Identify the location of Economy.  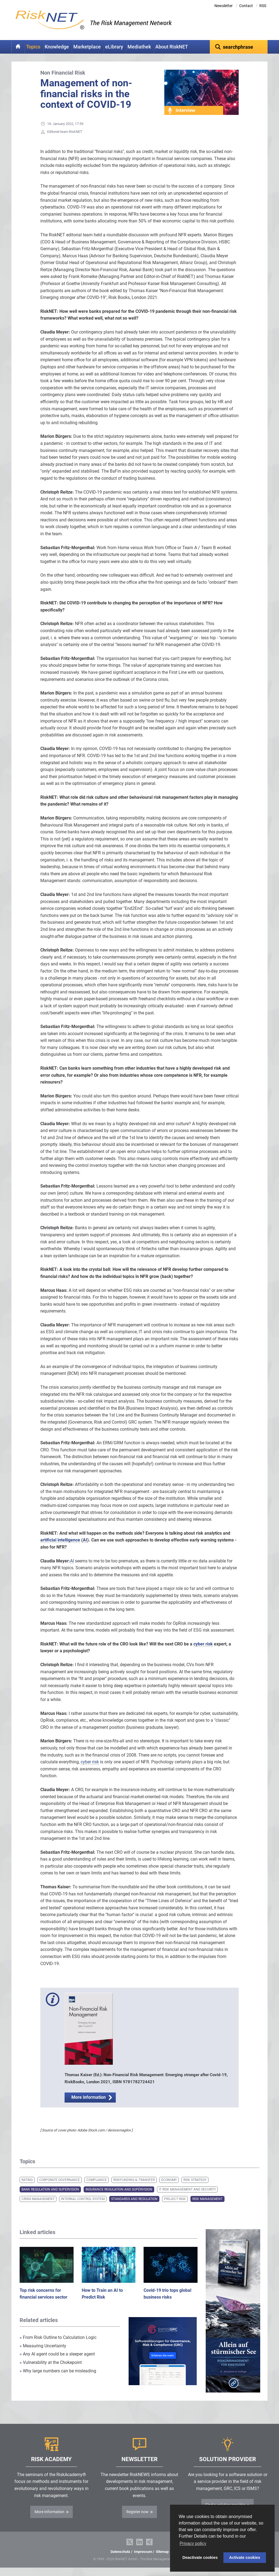
(169, 2188).